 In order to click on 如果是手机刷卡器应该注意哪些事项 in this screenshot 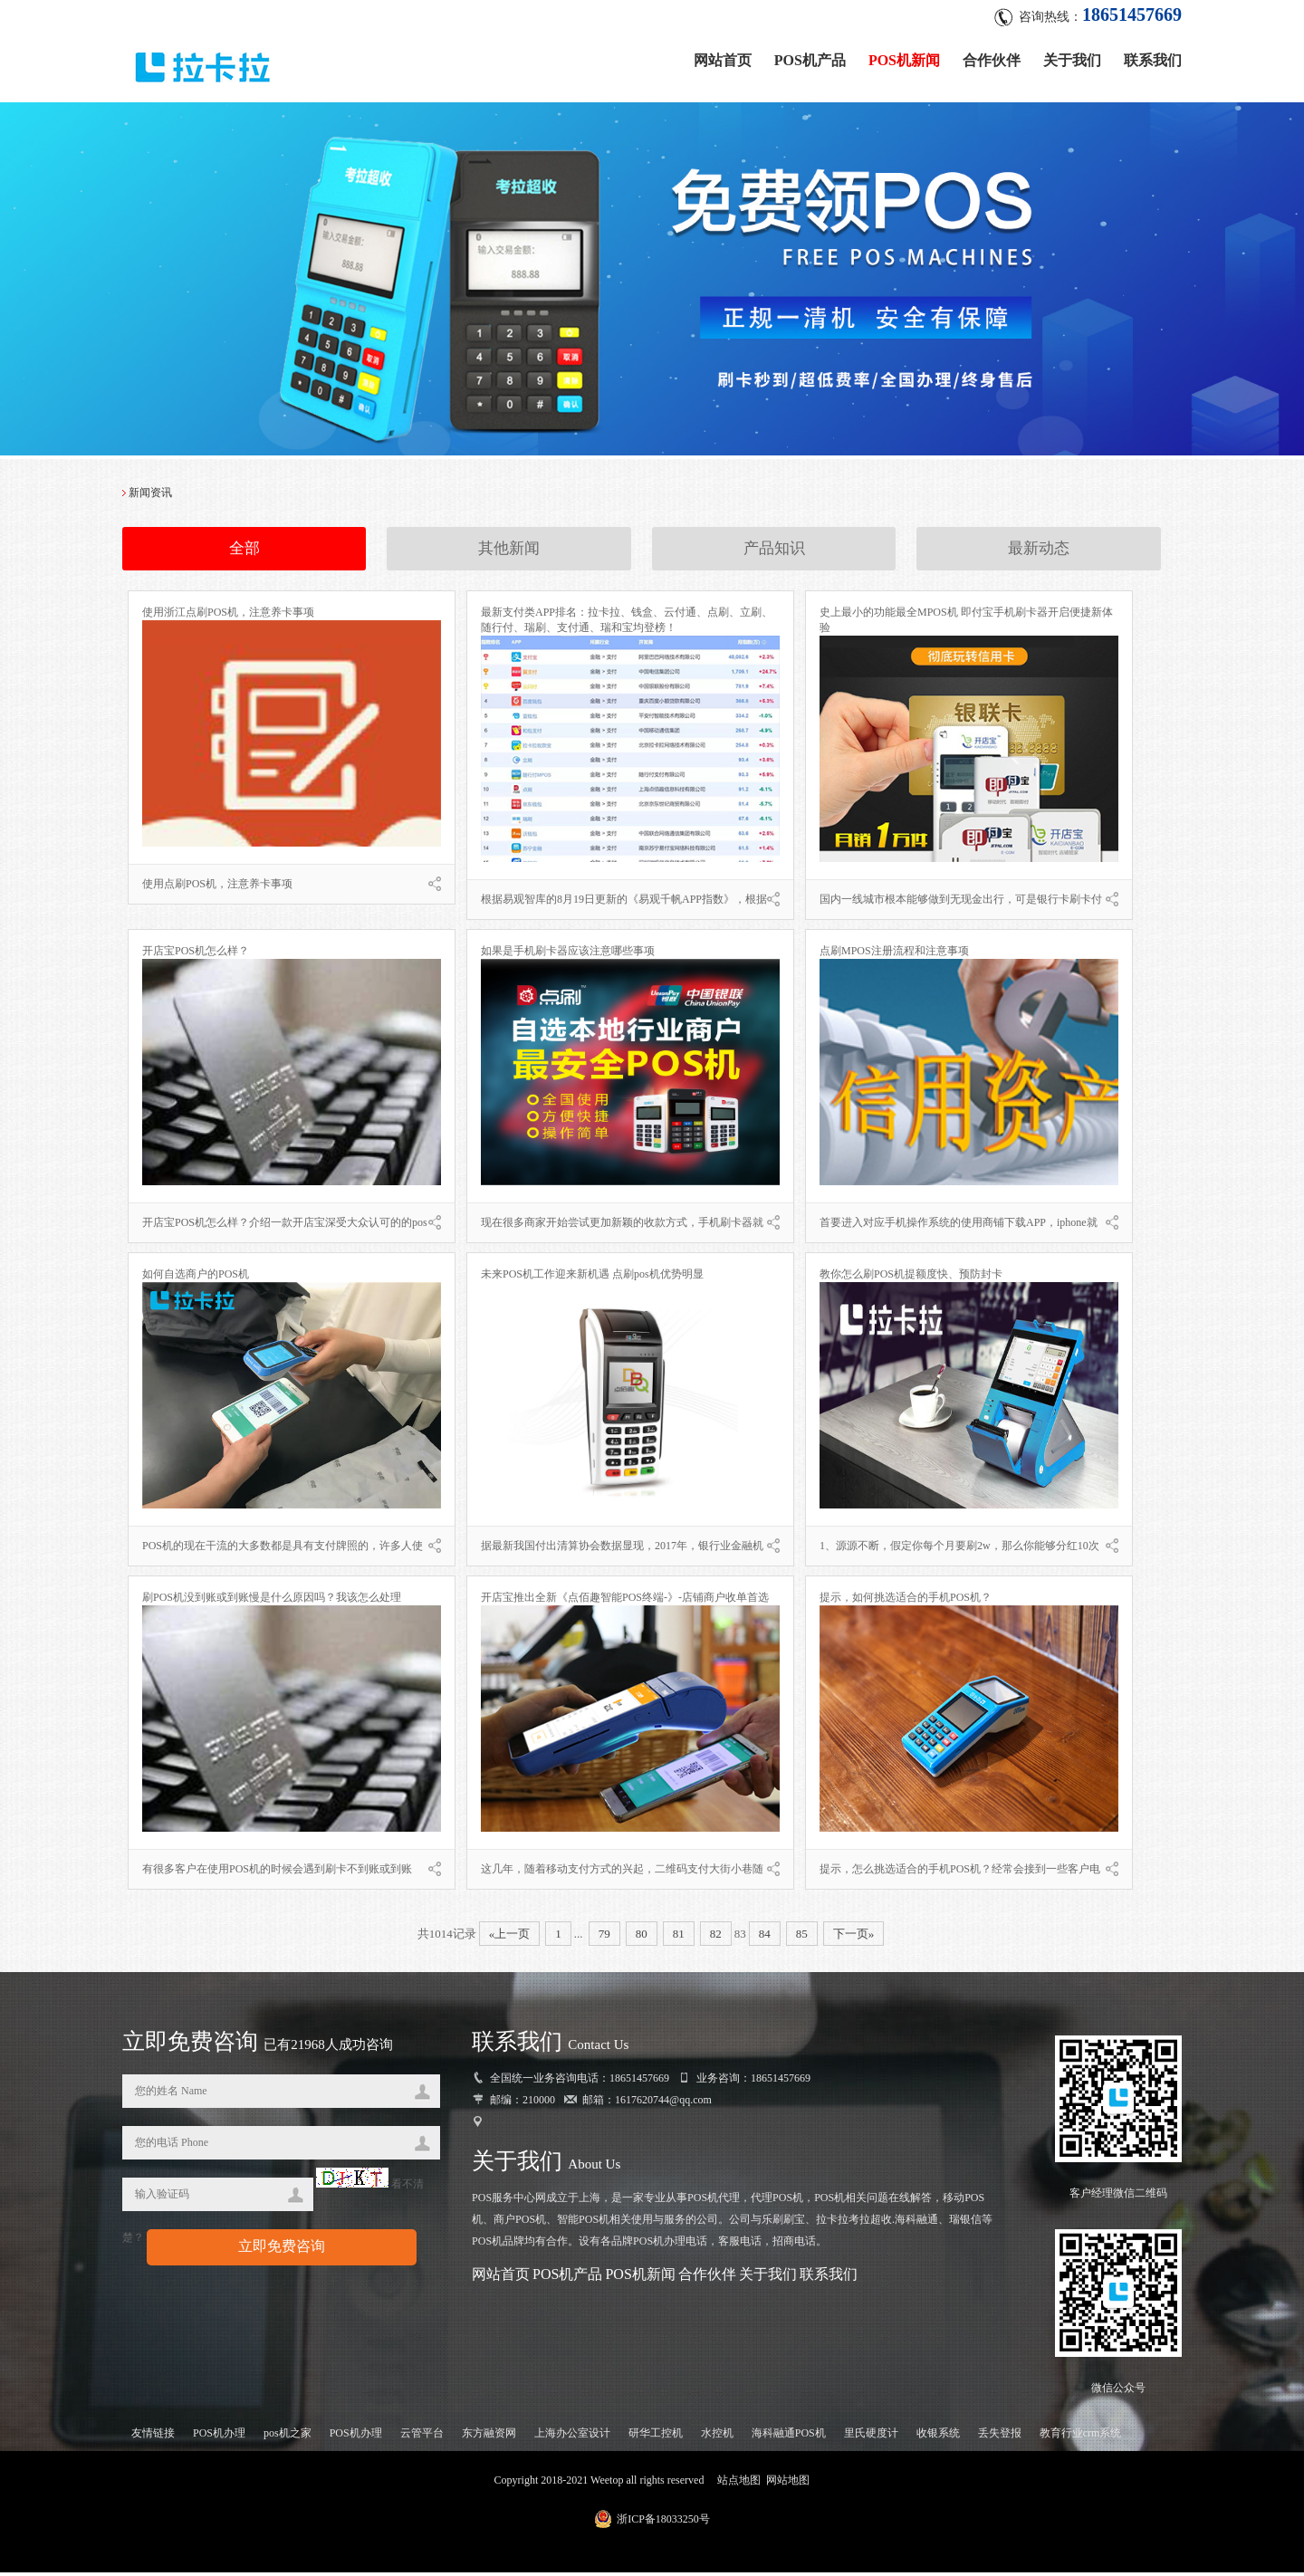, I will do `click(568, 954)`.